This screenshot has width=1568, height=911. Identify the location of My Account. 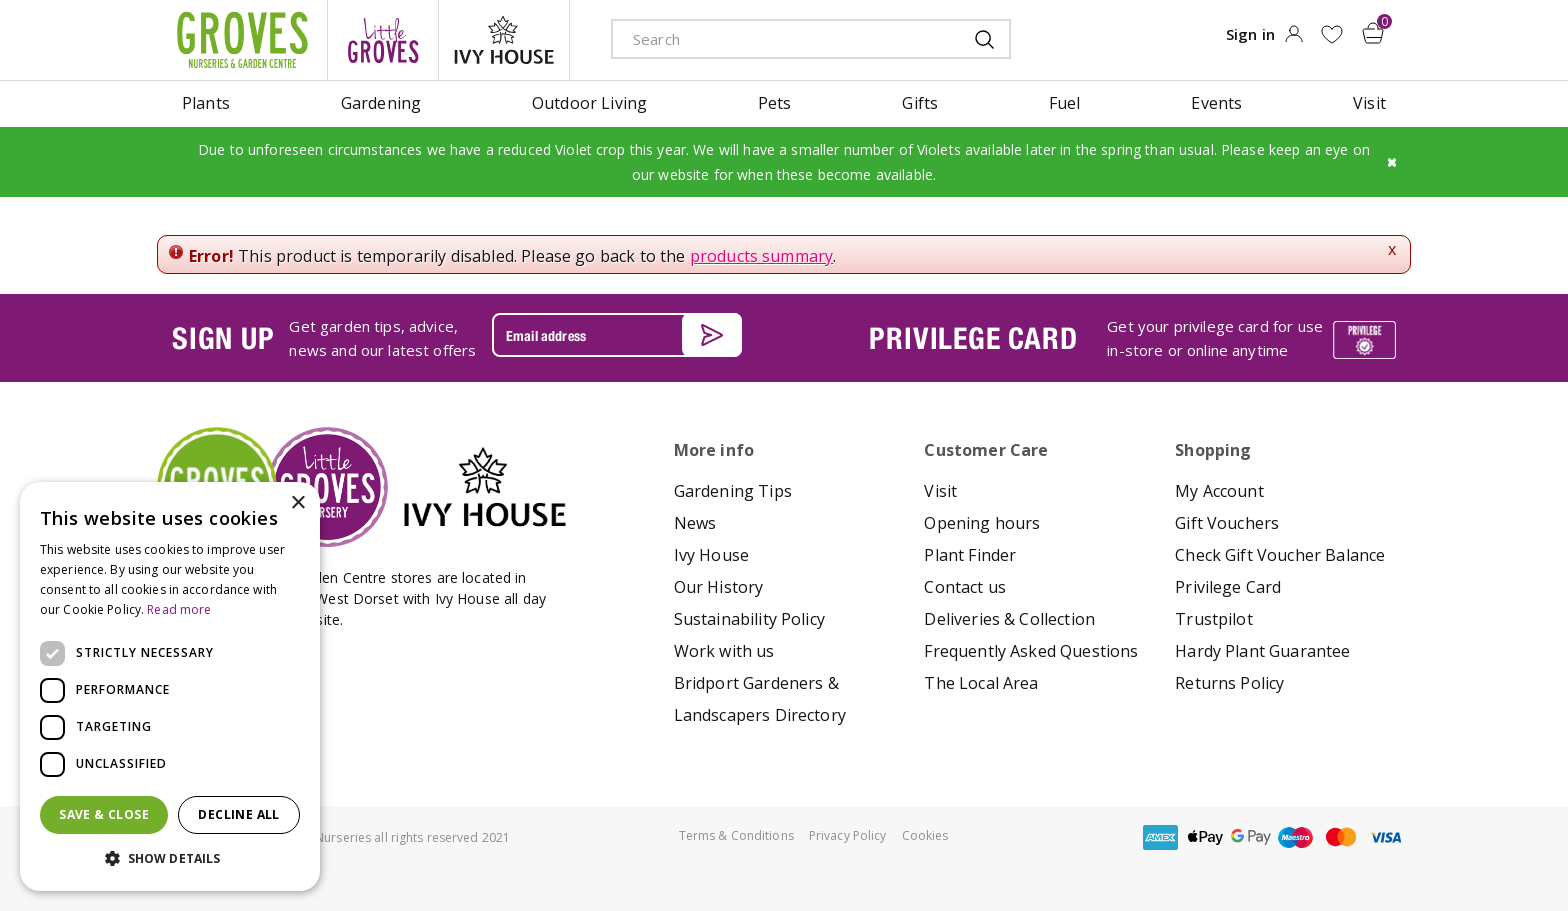
(1219, 491).